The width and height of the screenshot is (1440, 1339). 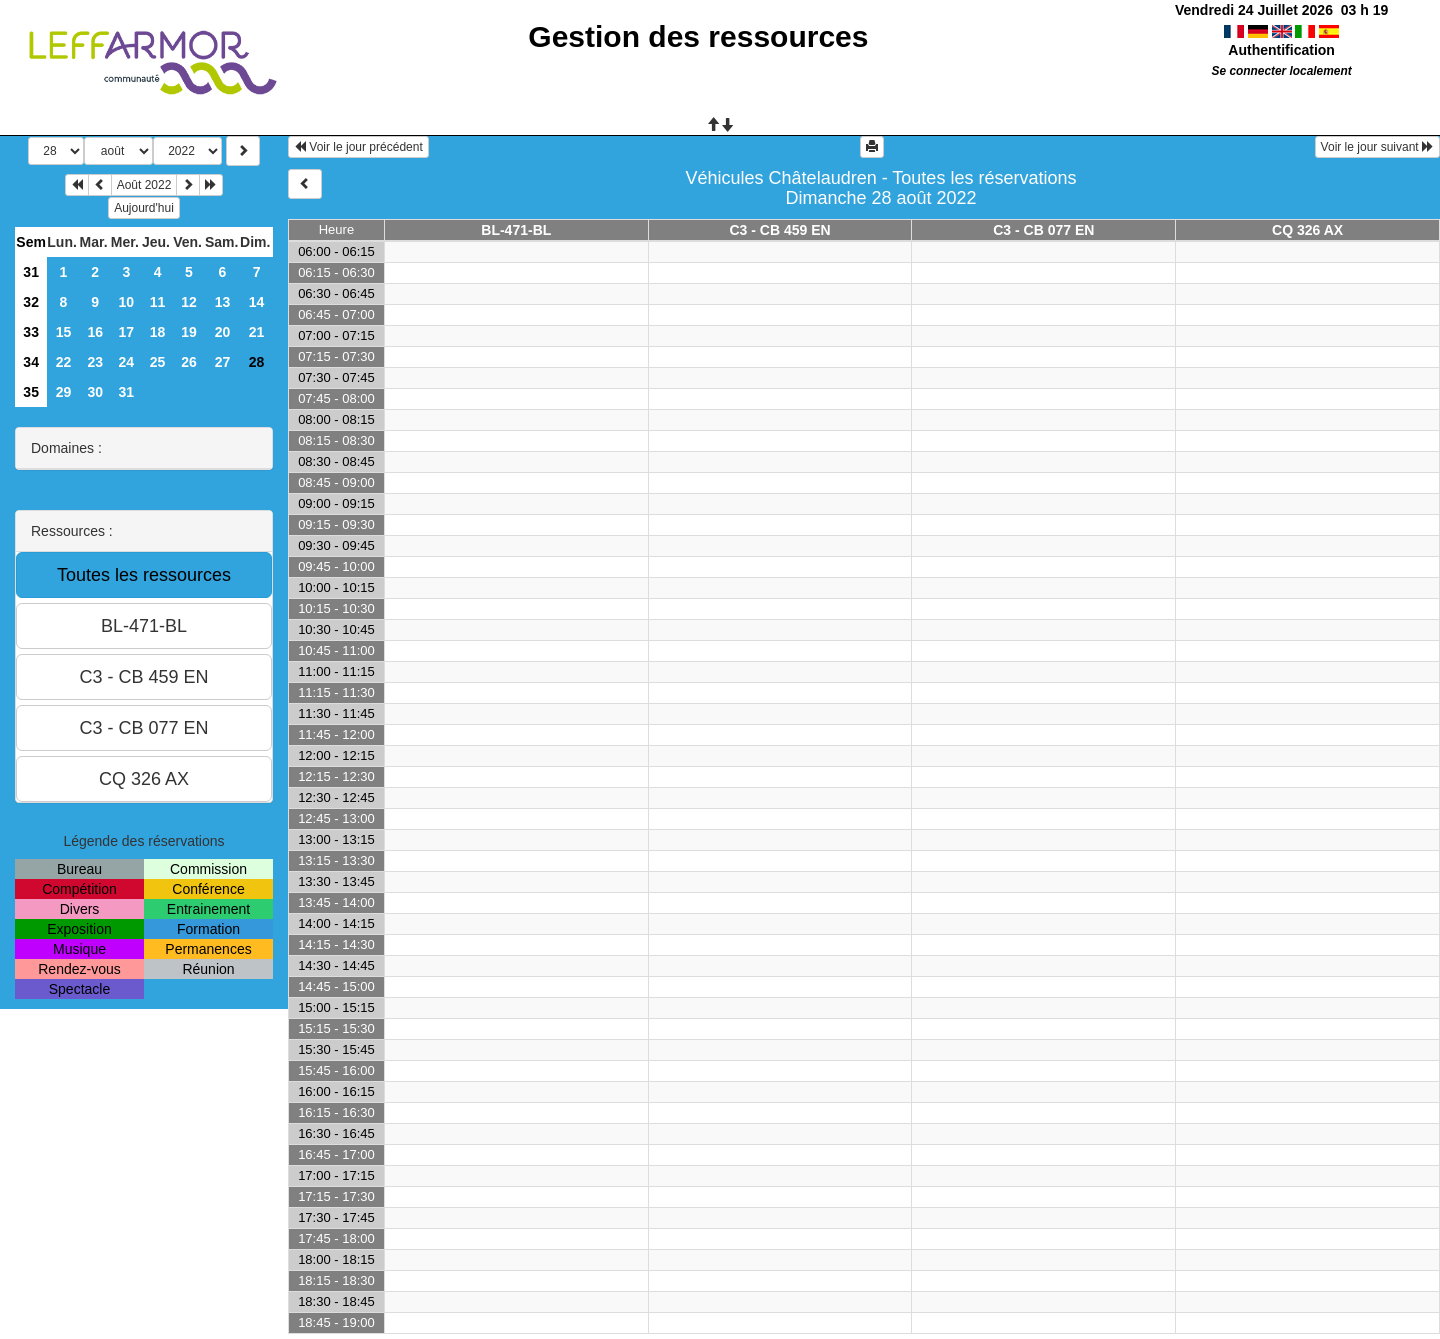 What do you see at coordinates (698, 36) in the screenshot?
I see `Gestion des ressources` at bounding box center [698, 36].